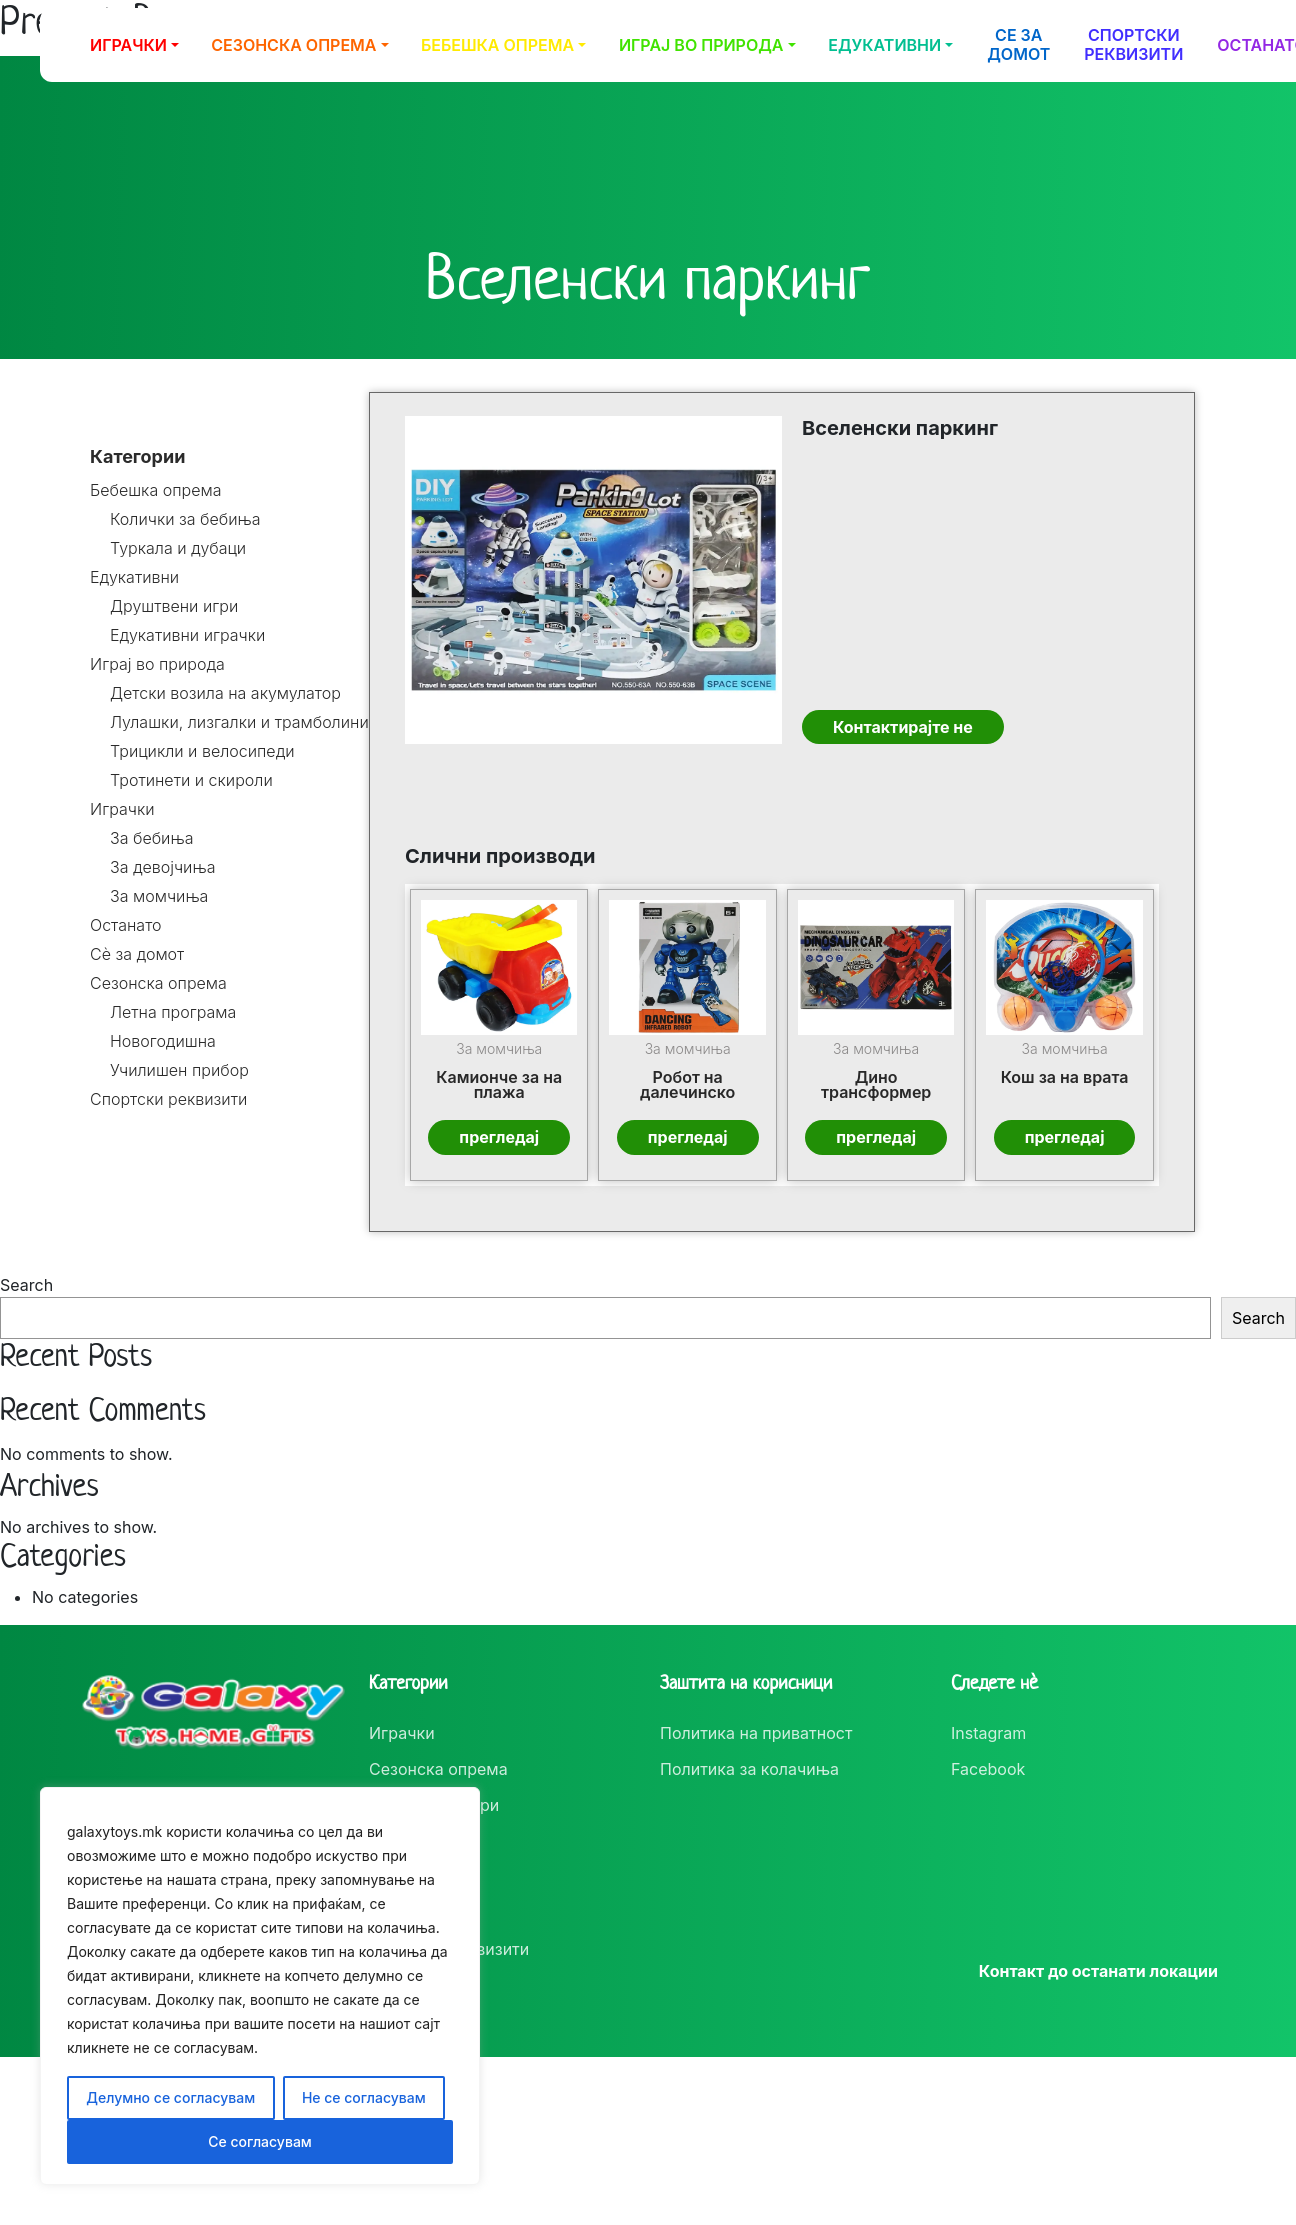 This screenshot has height=2225, width=1296. Describe the element at coordinates (225, 693) in the screenshot. I see `Детски возила на акумулатор` at that location.